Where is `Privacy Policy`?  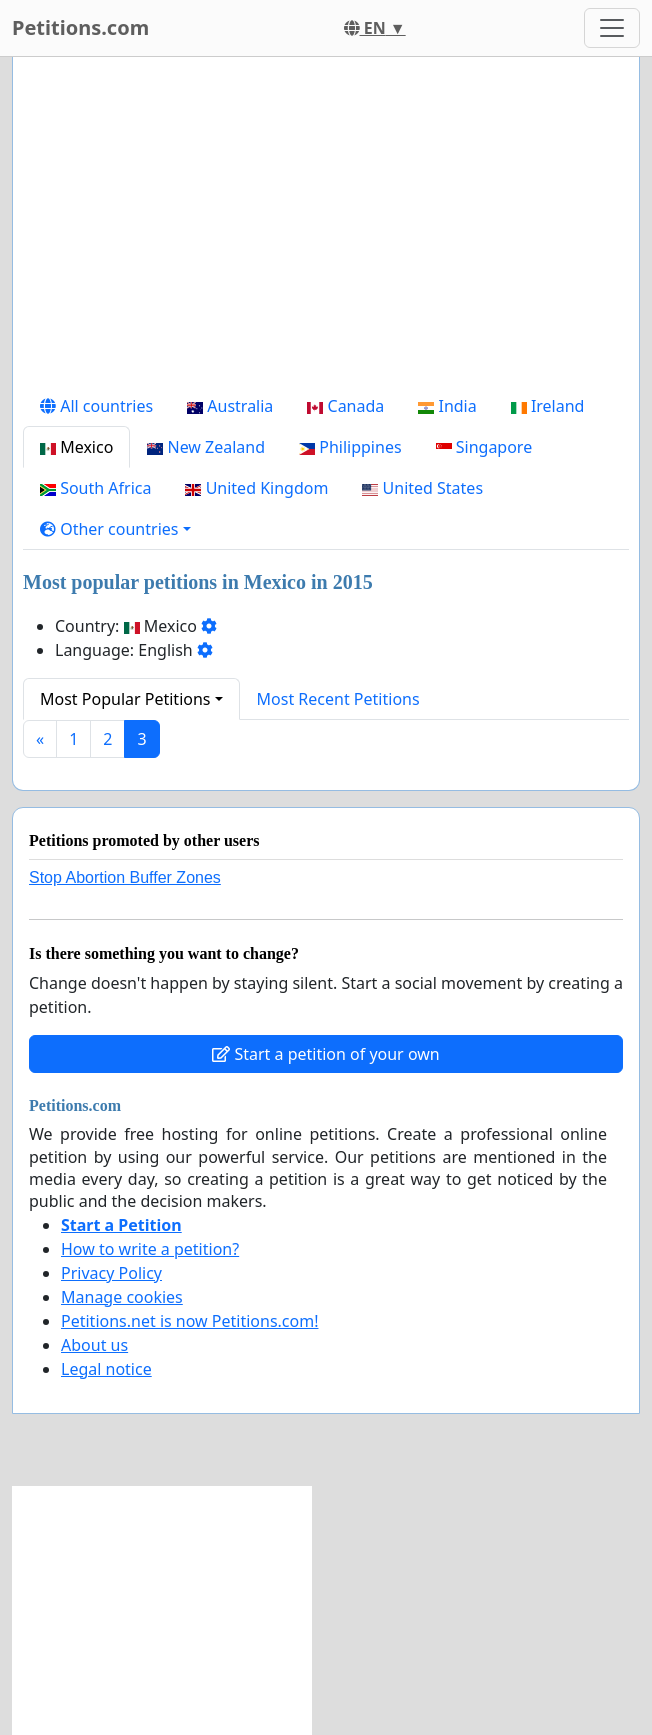 Privacy Policy is located at coordinates (111, 1273).